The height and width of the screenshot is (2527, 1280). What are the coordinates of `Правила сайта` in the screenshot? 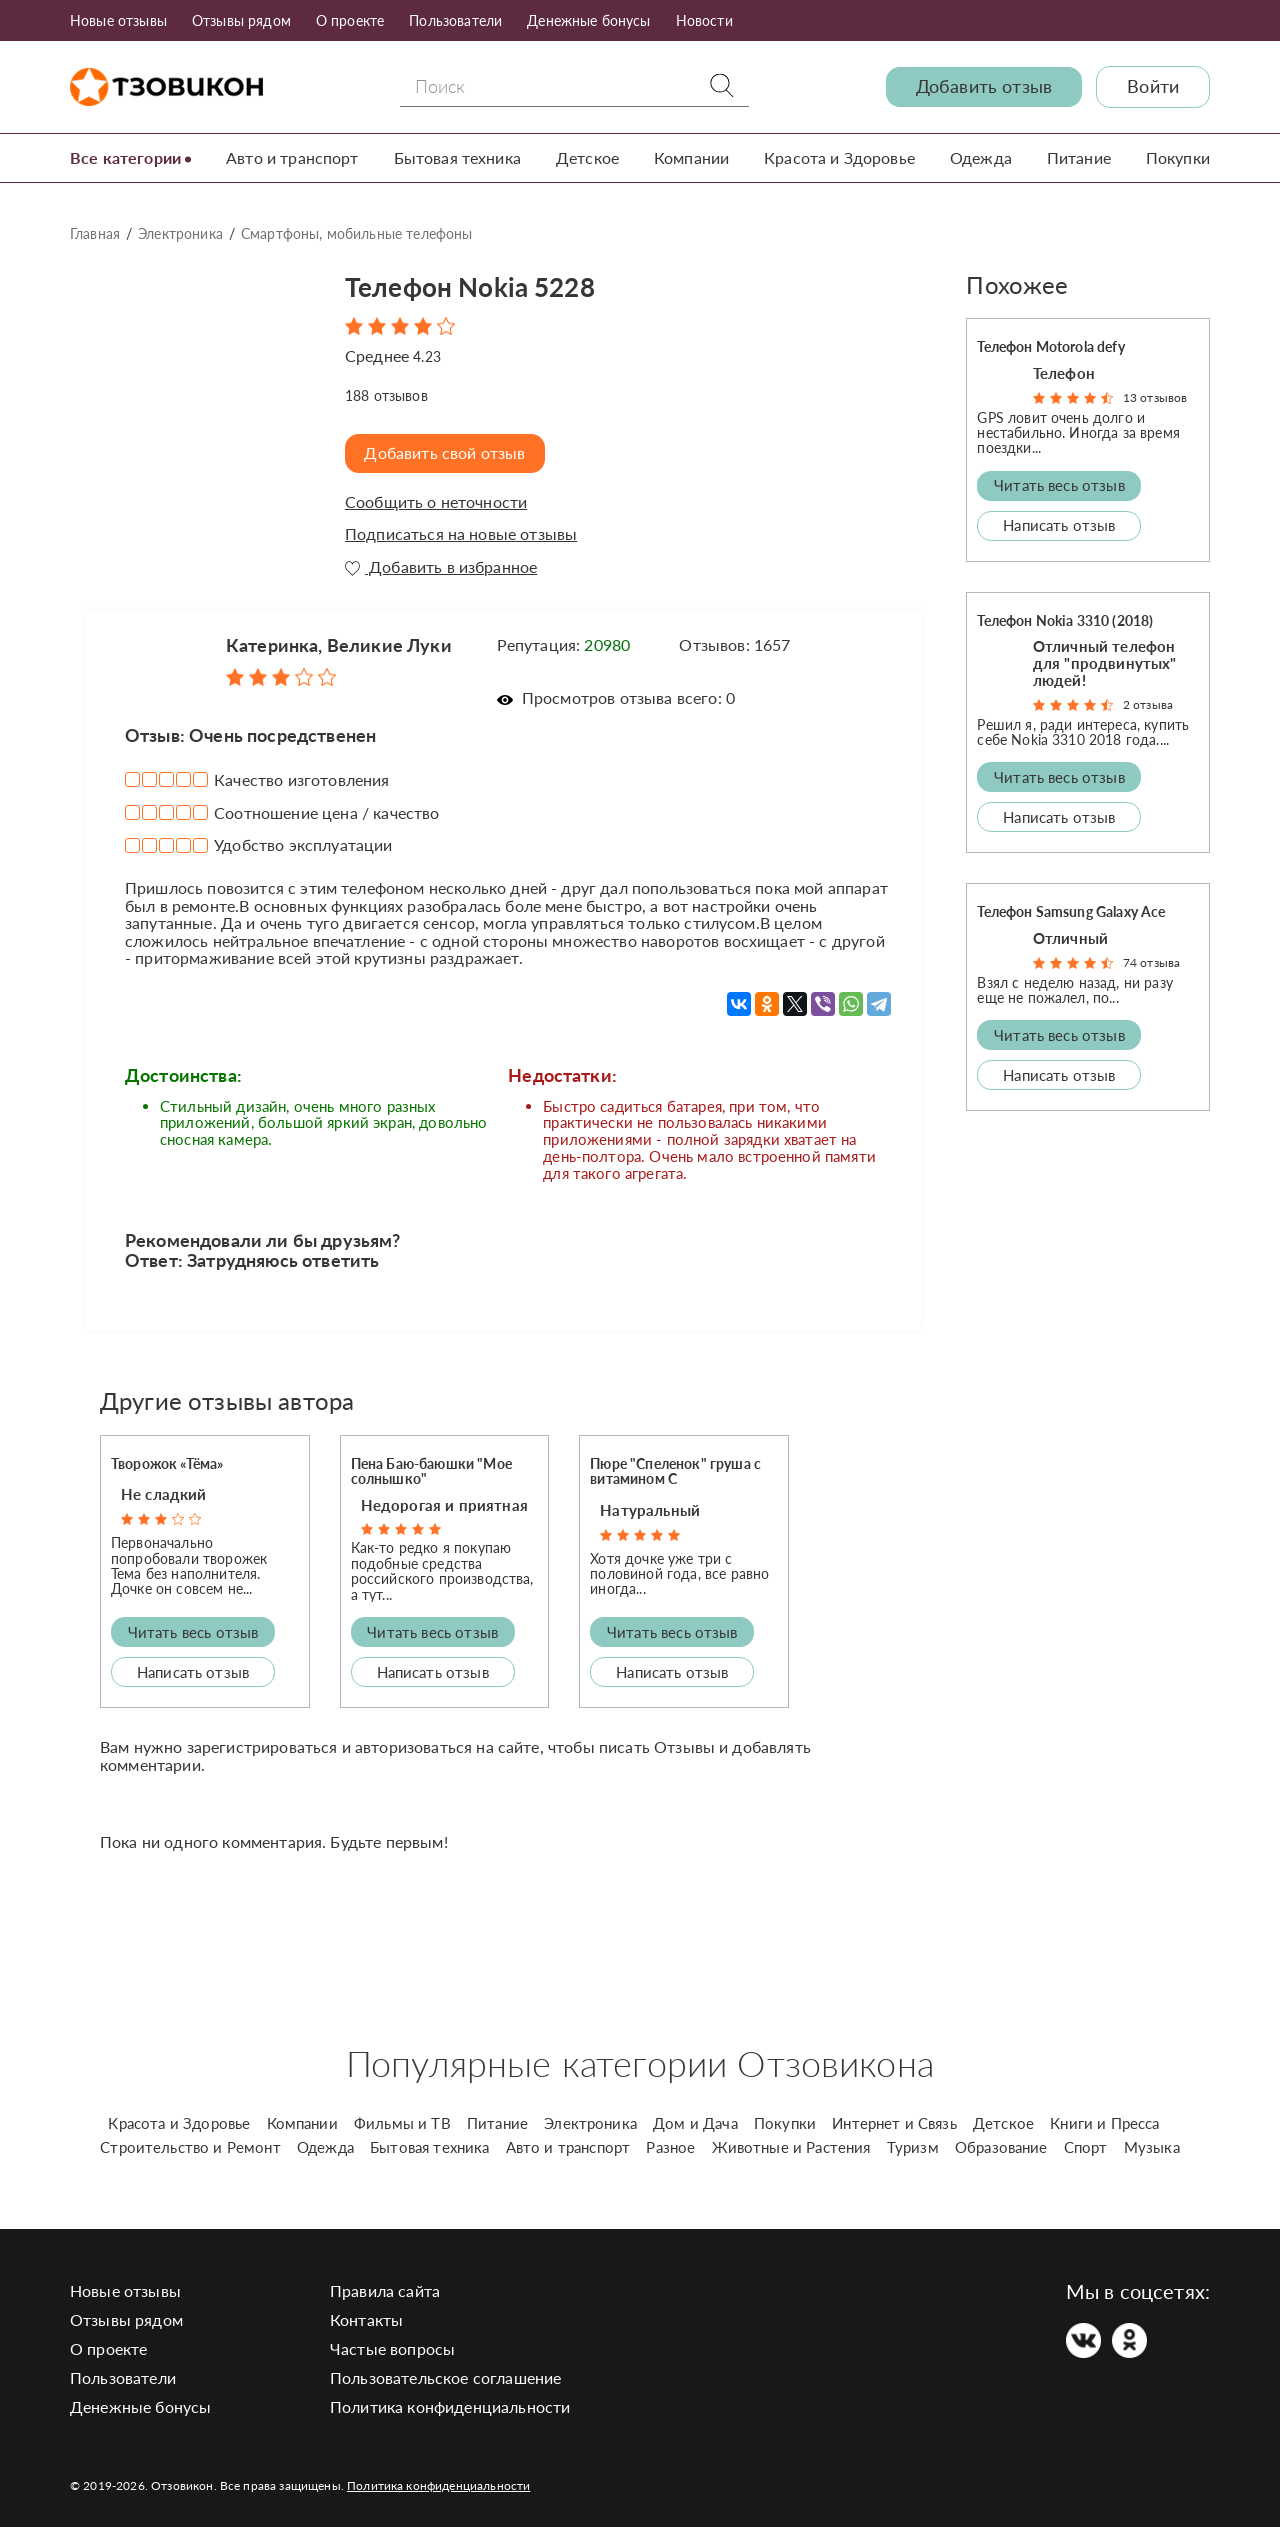 It's located at (385, 2289).